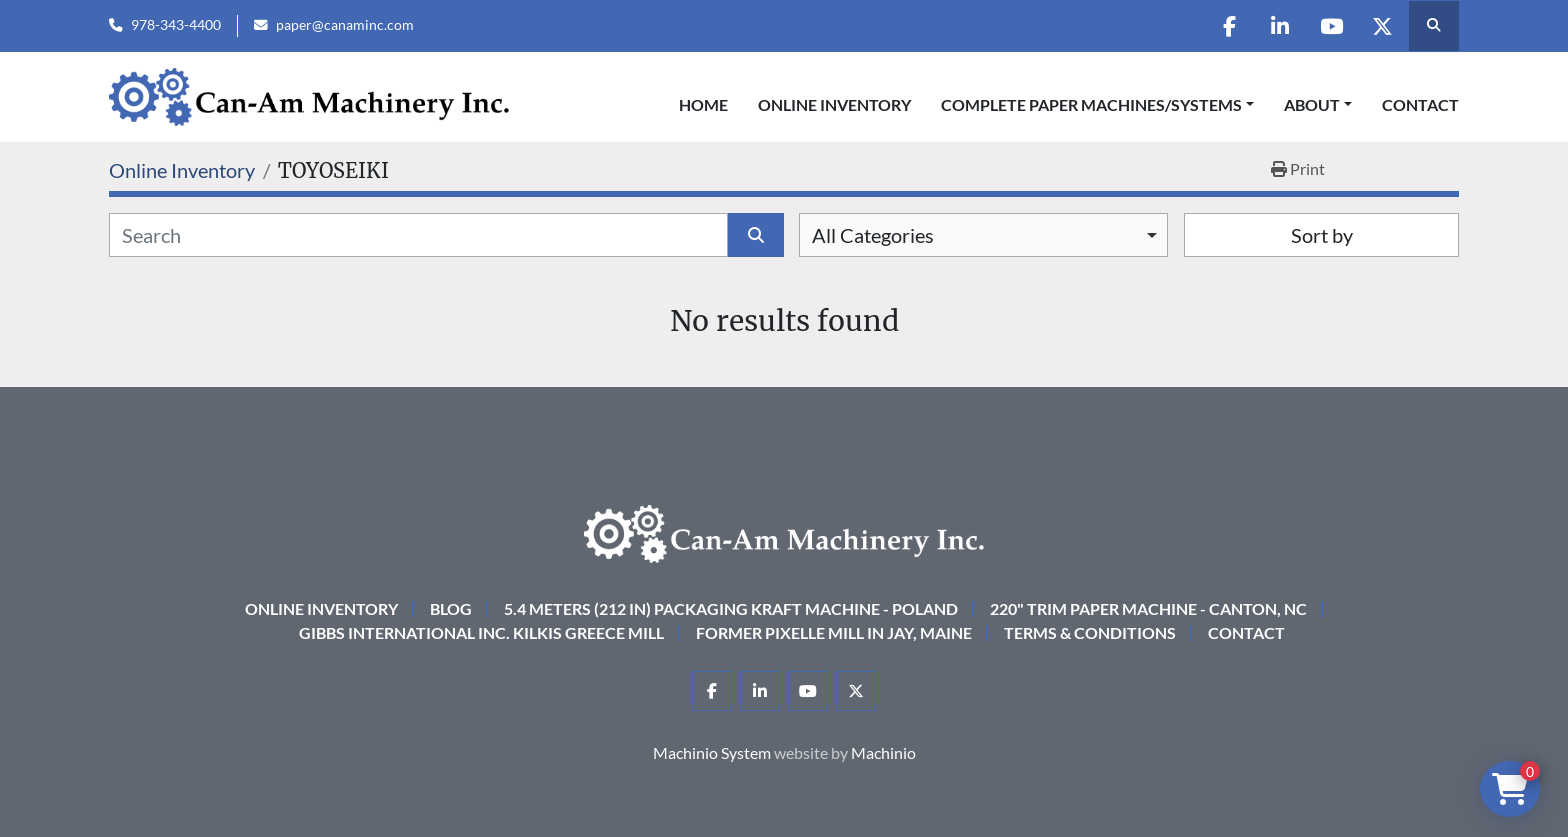 The image size is (1568, 837). What do you see at coordinates (345, 25) in the screenshot?
I see `paper@canaminc.com` at bounding box center [345, 25].